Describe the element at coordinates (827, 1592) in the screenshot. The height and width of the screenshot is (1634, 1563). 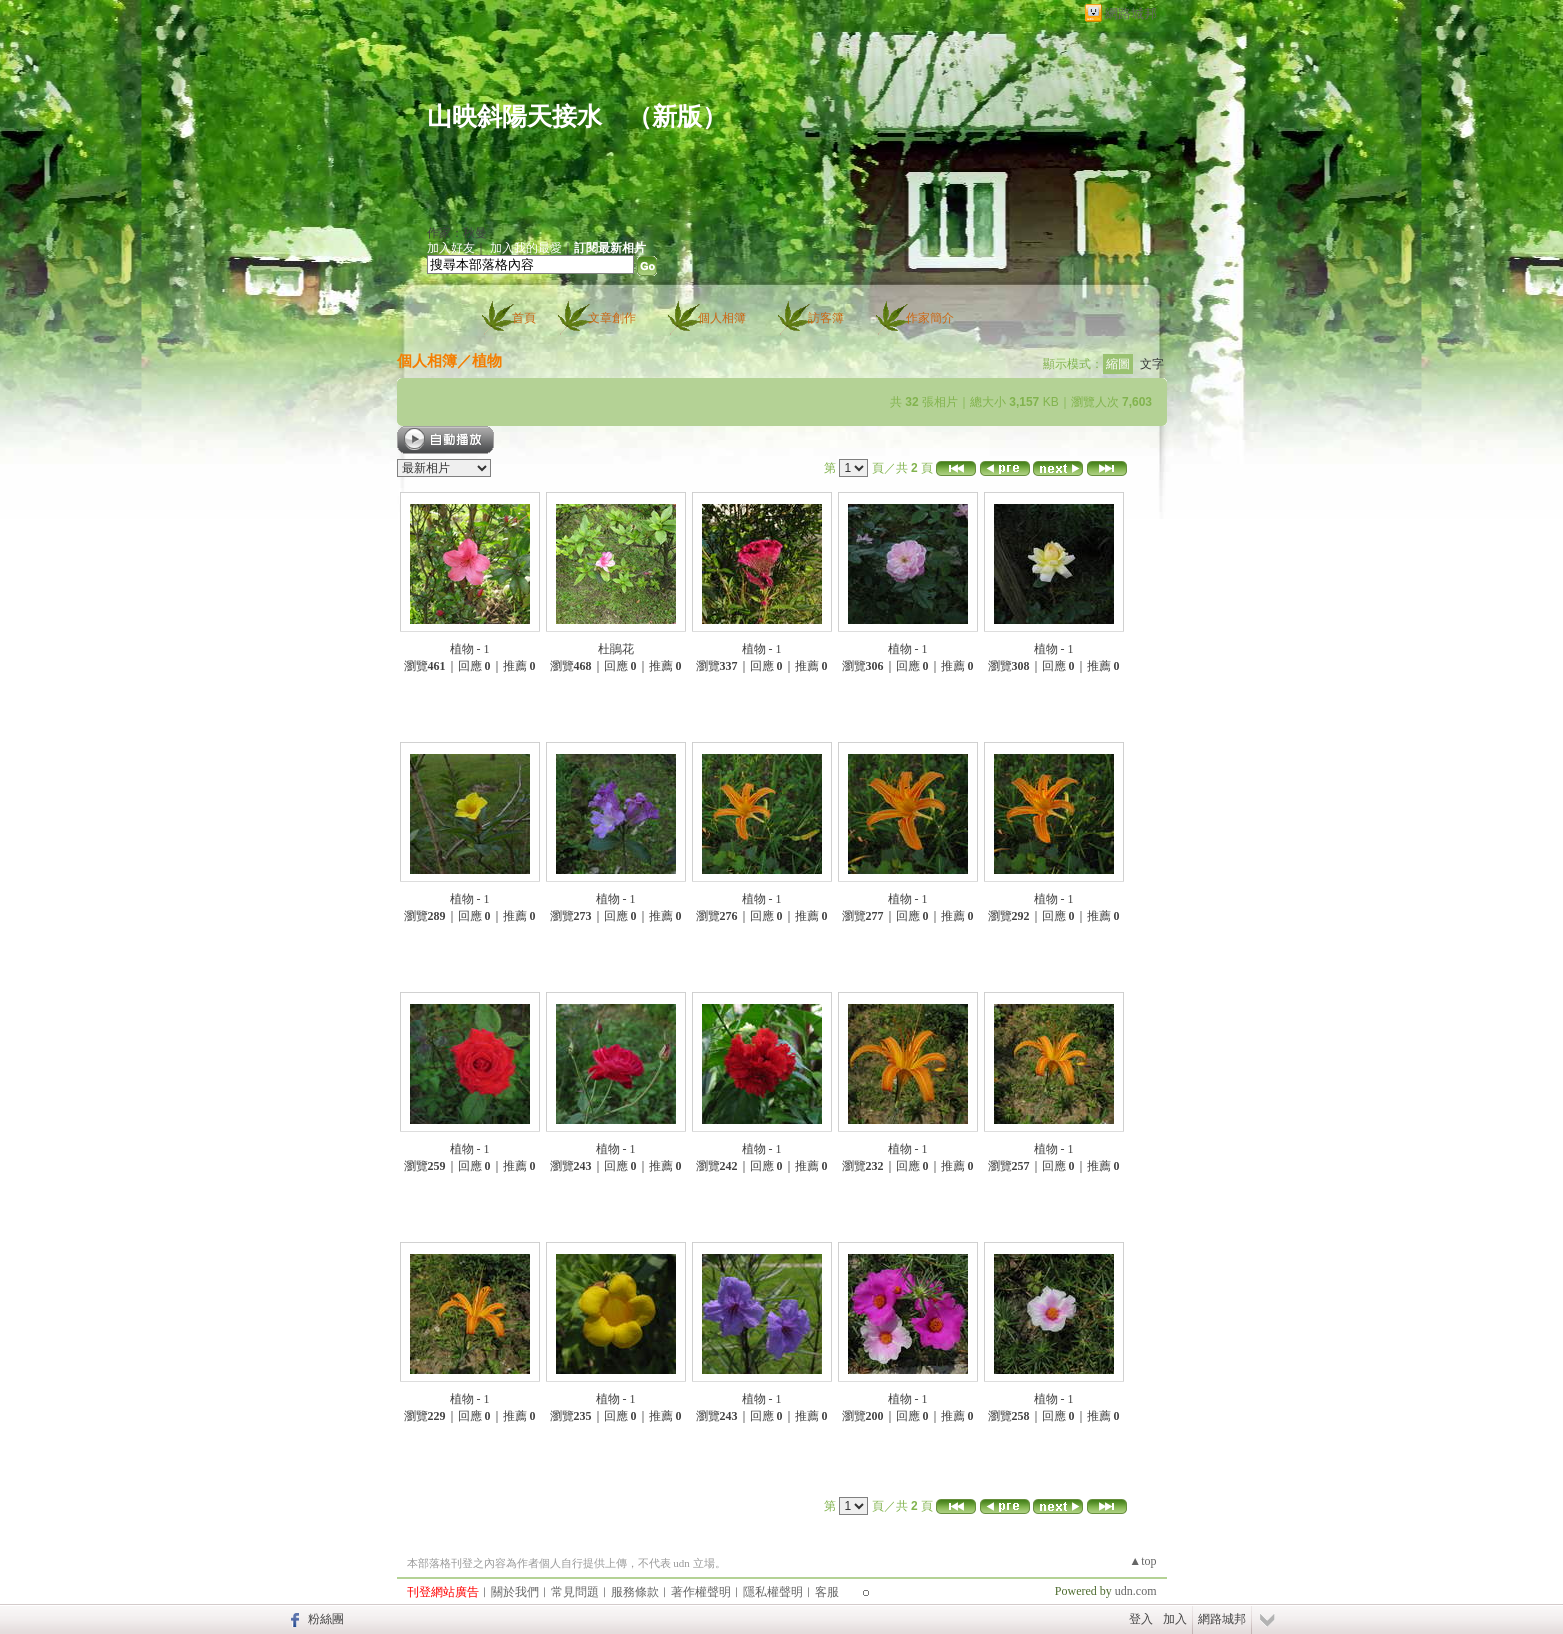
I see `客服` at that location.